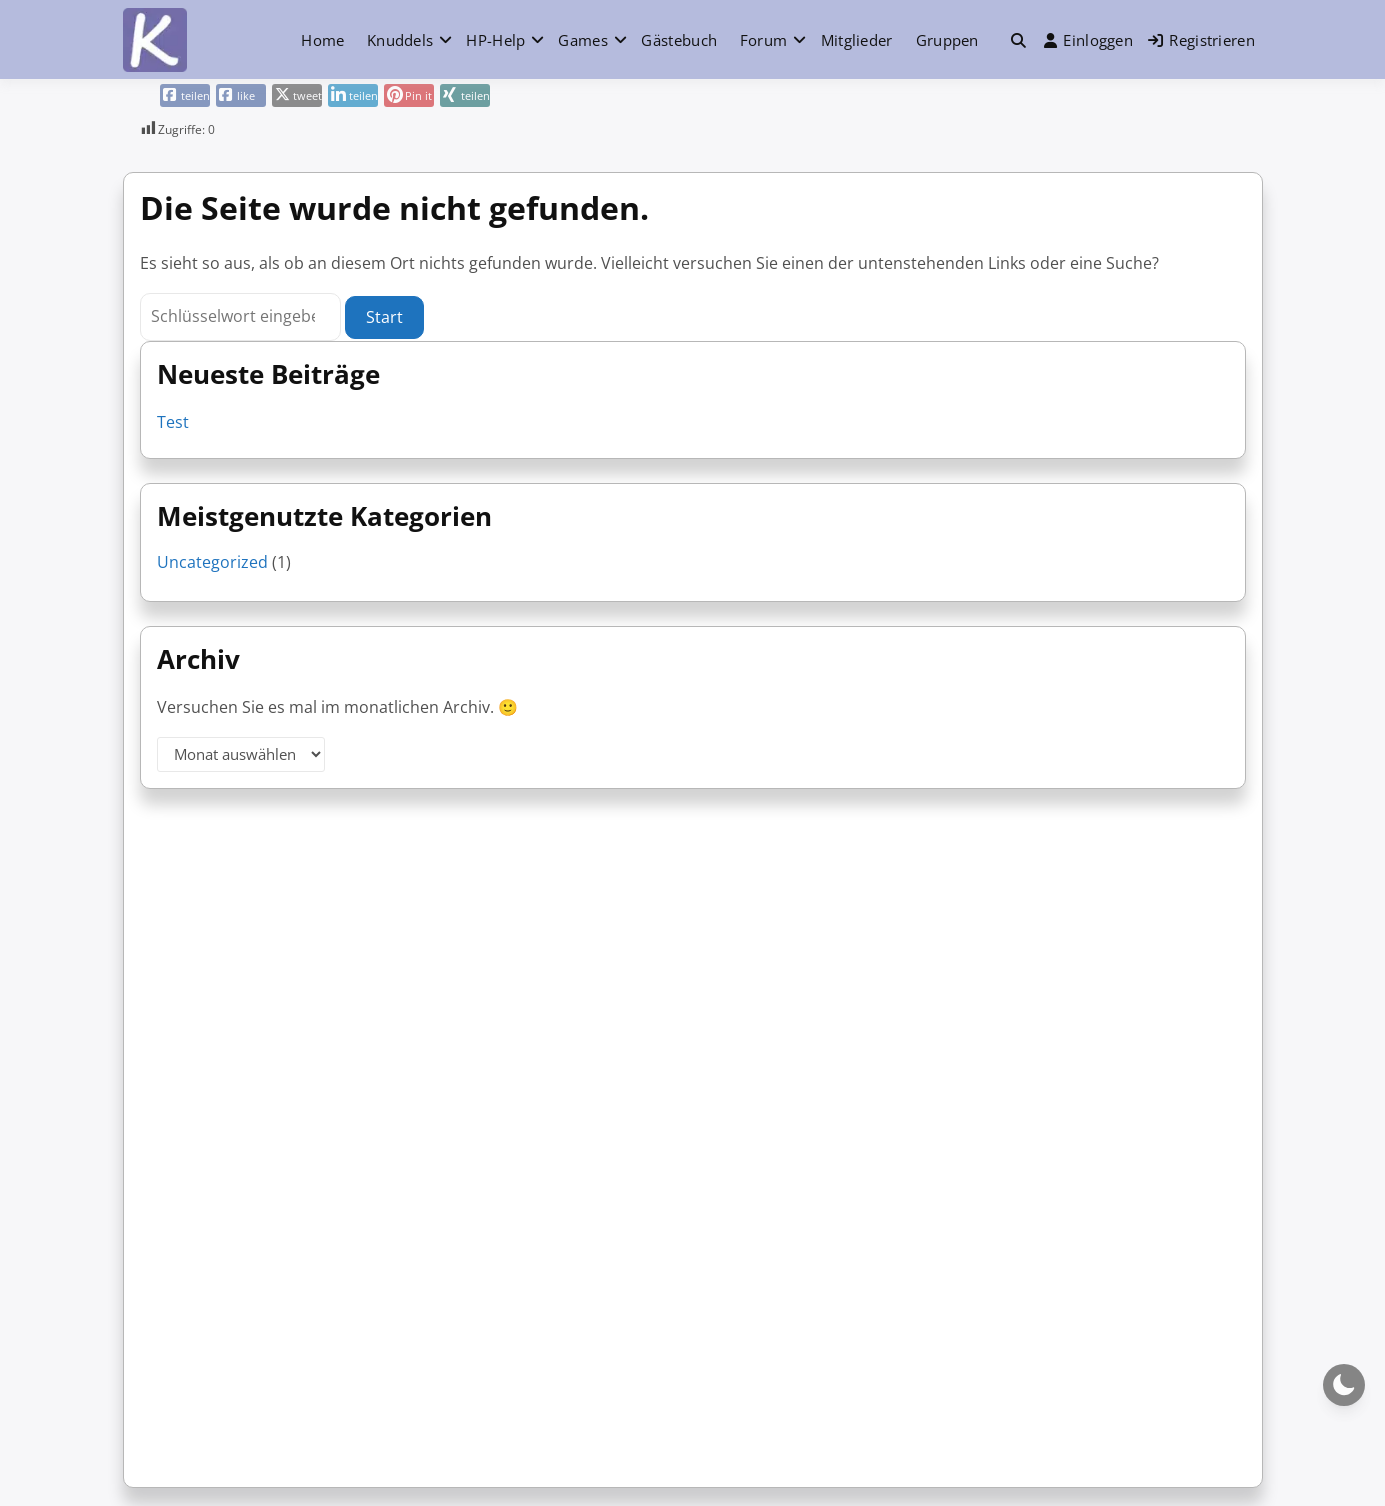 This screenshot has height=1506, width=1385. Describe the element at coordinates (173, 422) in the screenshot. I see `Test` at that location.